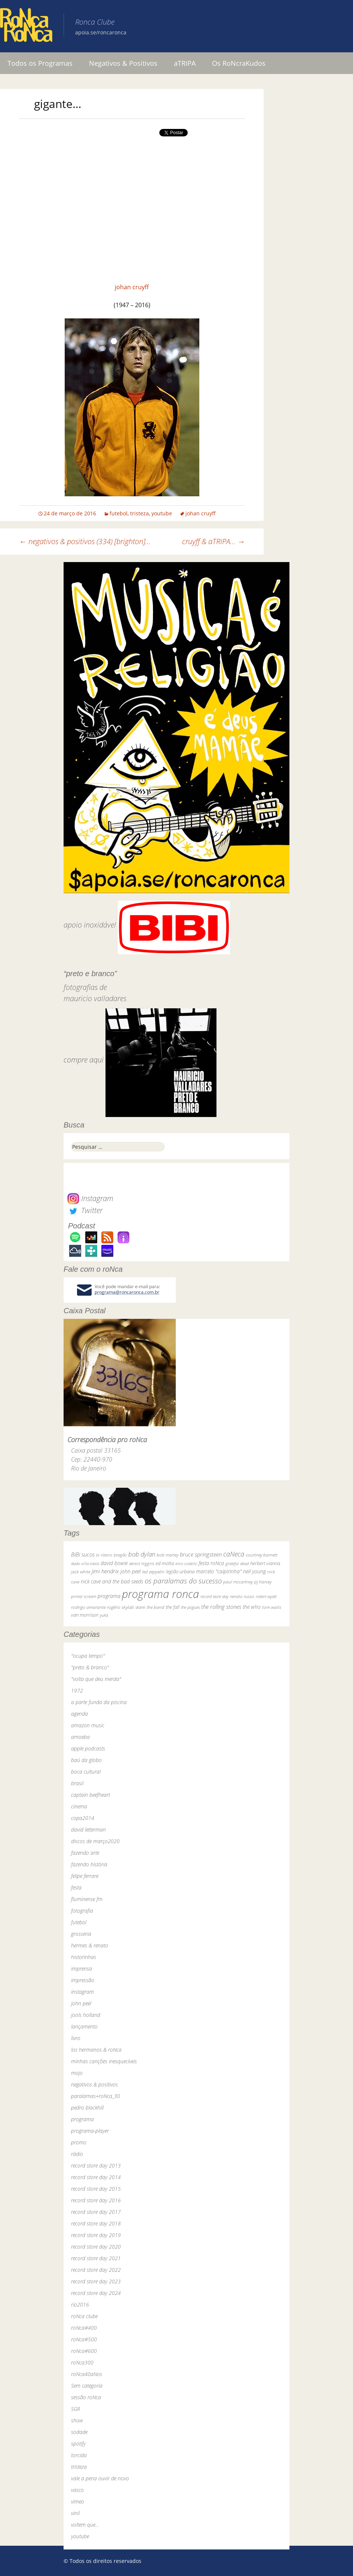 Image resolution: width=353 pixels, height=2576 pixels. Describe the element at coordinates (94, 2084) in the screenshot. I see `negativos & positivos` at that location.